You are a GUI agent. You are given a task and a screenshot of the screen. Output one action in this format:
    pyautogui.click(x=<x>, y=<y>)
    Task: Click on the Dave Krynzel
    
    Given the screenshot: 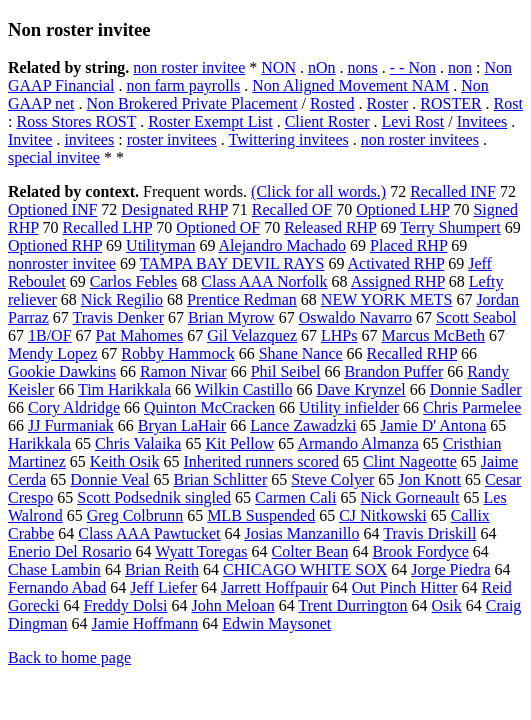 What is the action you would take?
    pyautogui.click(x=360, y=389)
    